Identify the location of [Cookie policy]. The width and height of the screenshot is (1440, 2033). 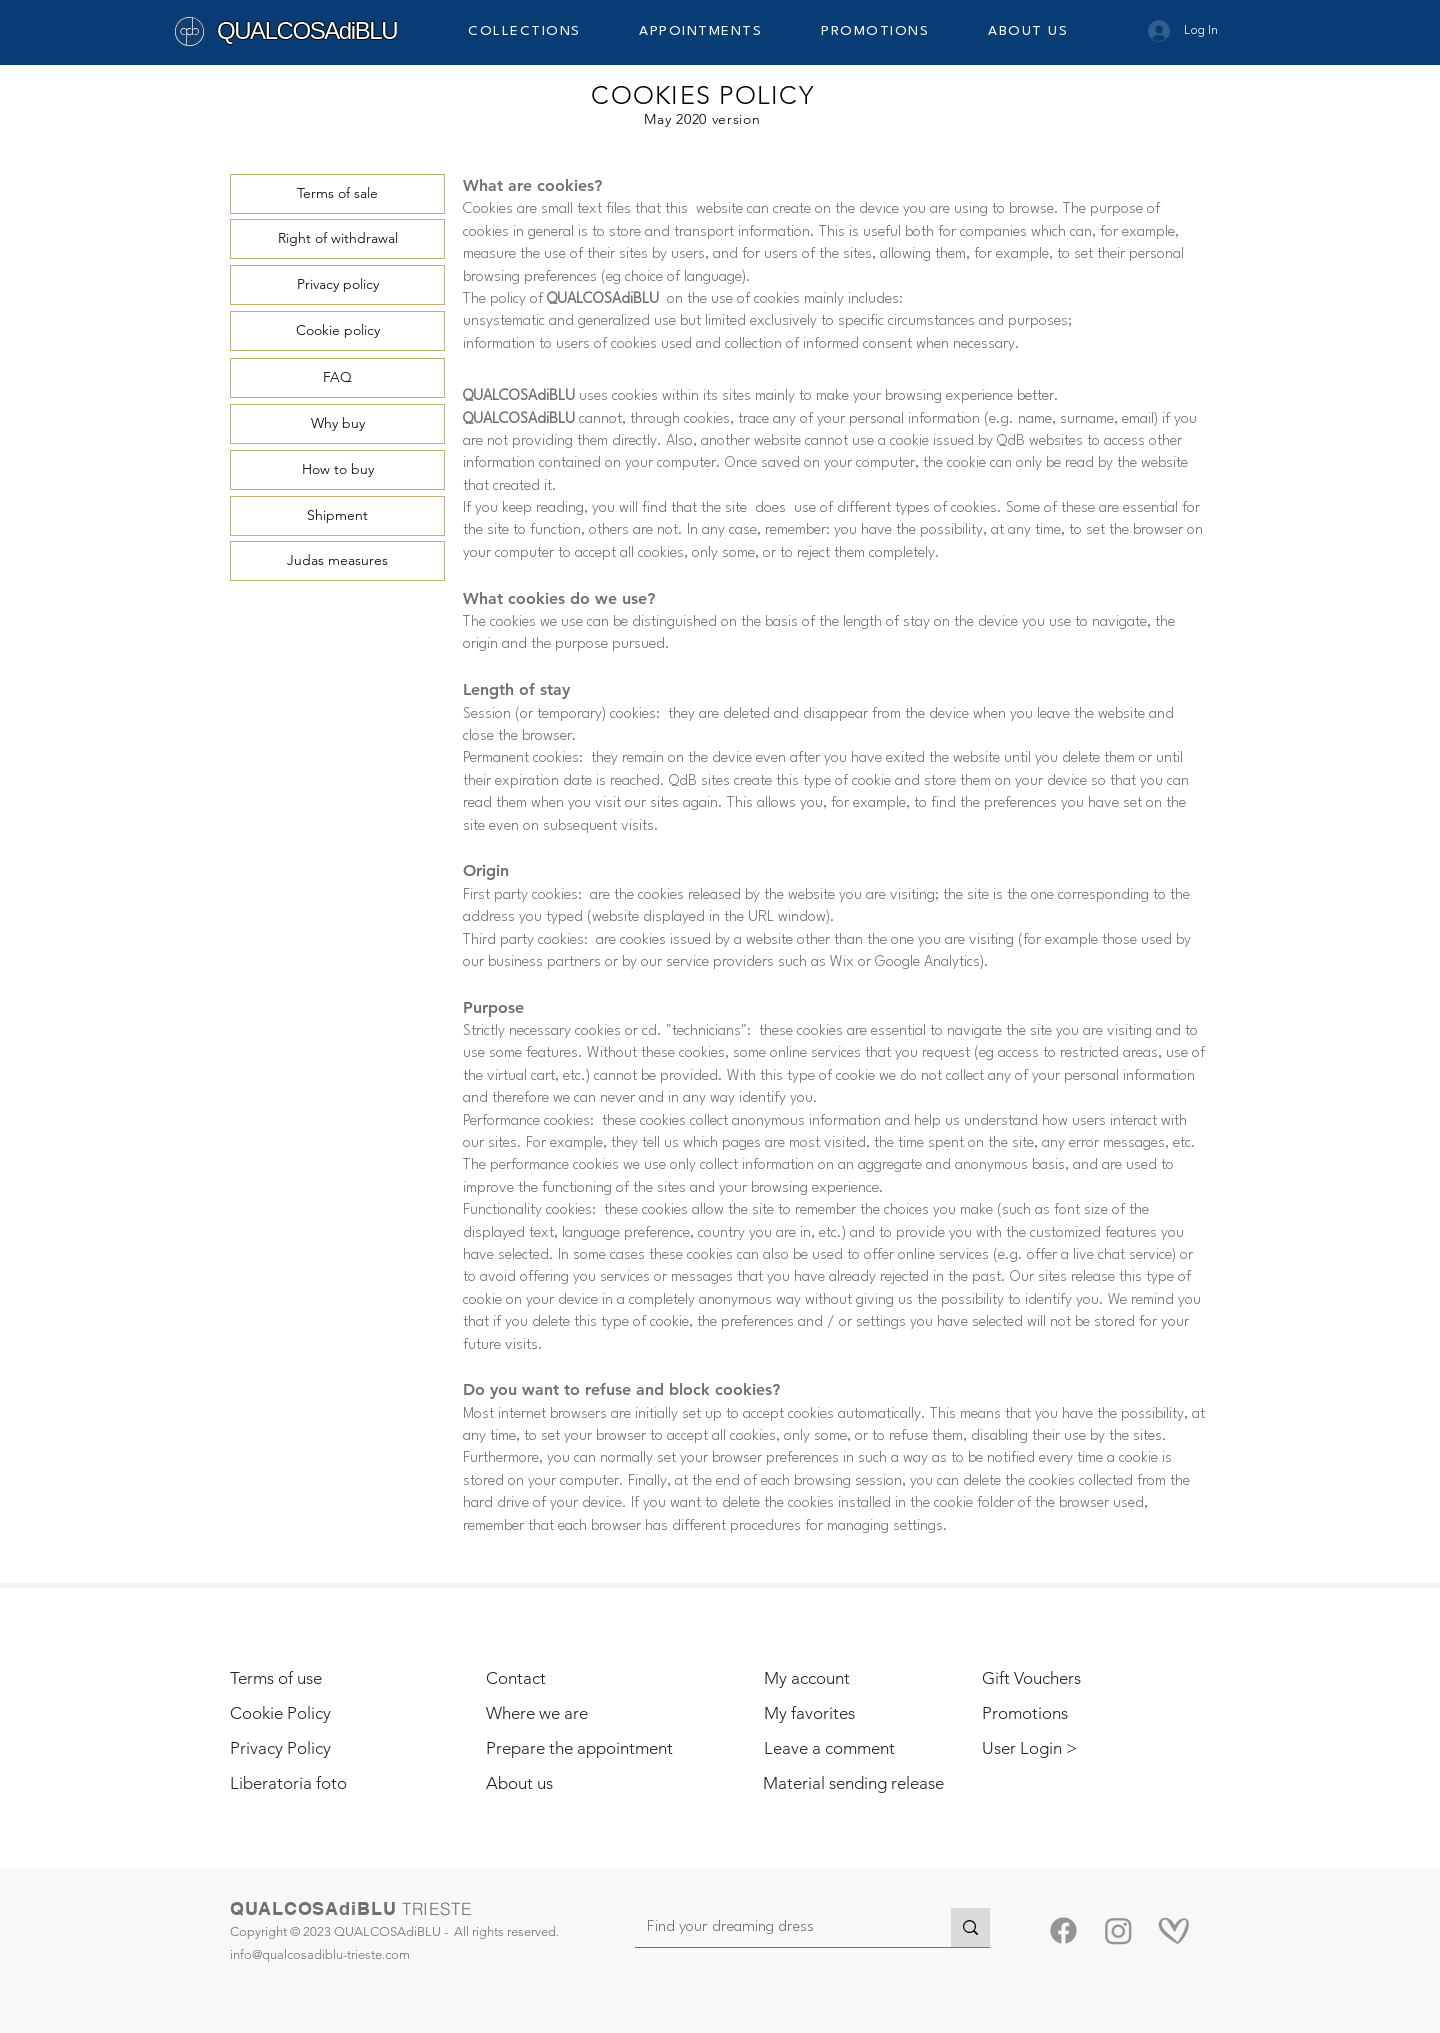
(337, 331).